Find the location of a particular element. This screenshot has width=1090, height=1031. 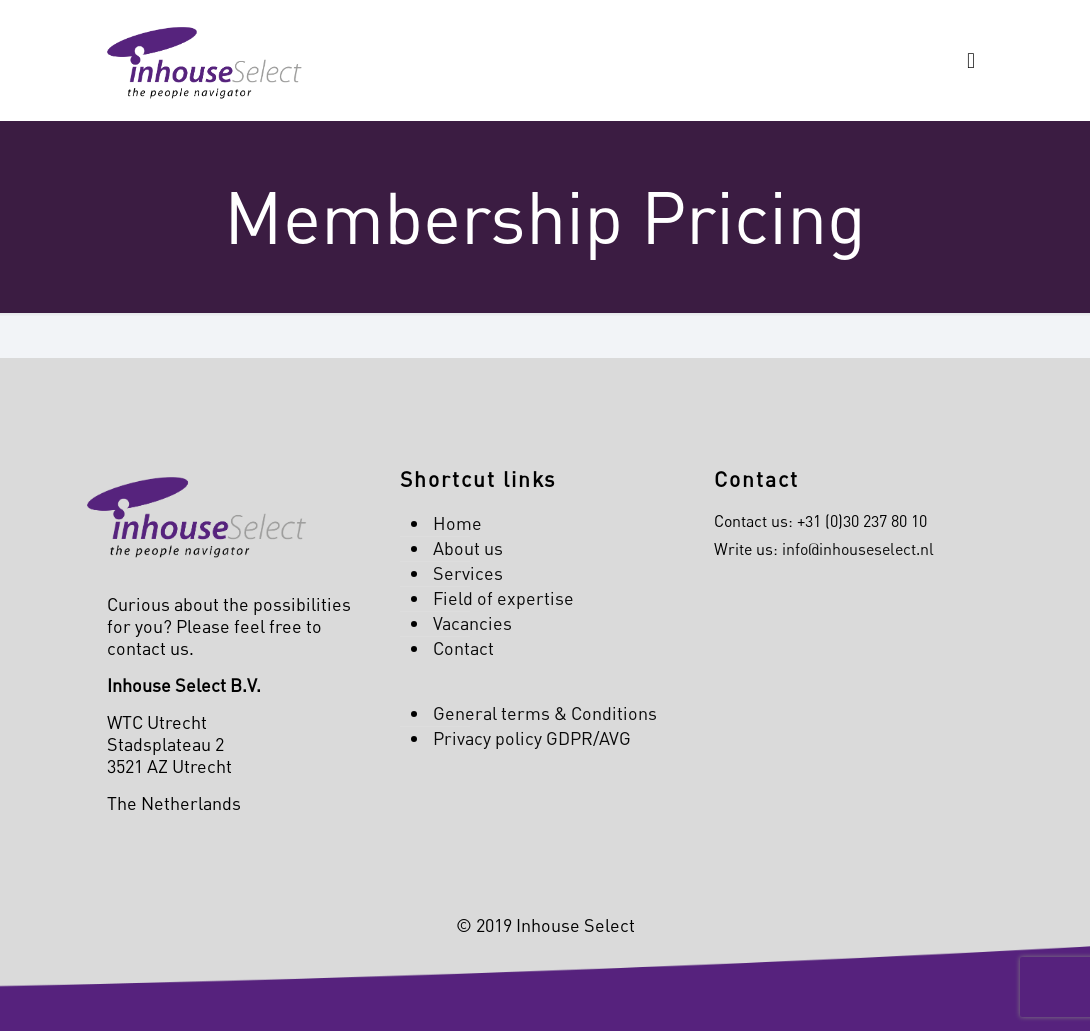

info@inhouseselect.nl is located at coordinates (858, 549).